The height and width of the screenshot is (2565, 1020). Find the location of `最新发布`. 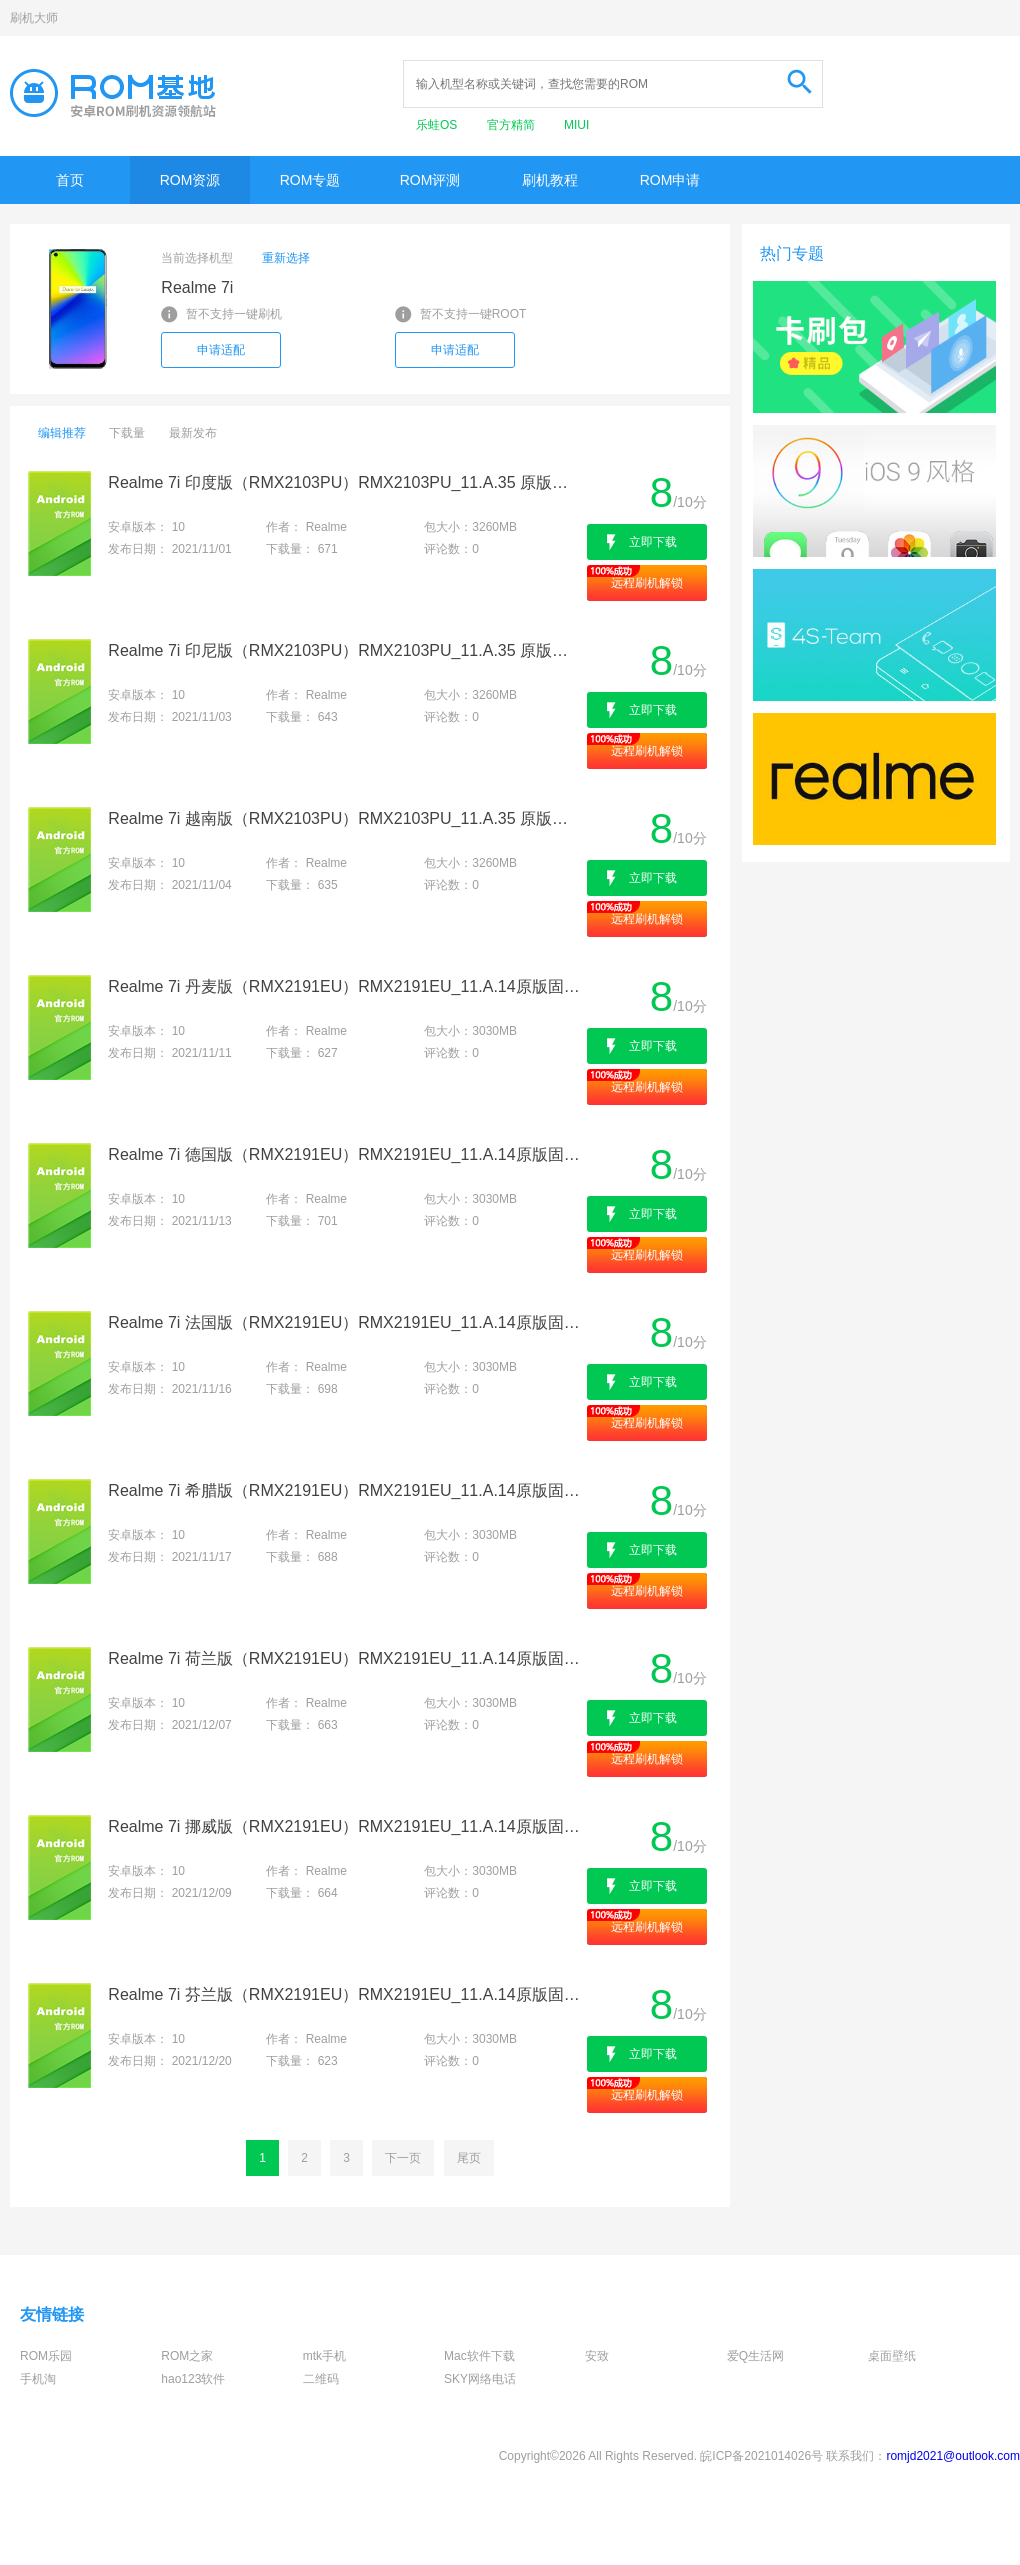

最新发布 is located at coordinates (193, 433).